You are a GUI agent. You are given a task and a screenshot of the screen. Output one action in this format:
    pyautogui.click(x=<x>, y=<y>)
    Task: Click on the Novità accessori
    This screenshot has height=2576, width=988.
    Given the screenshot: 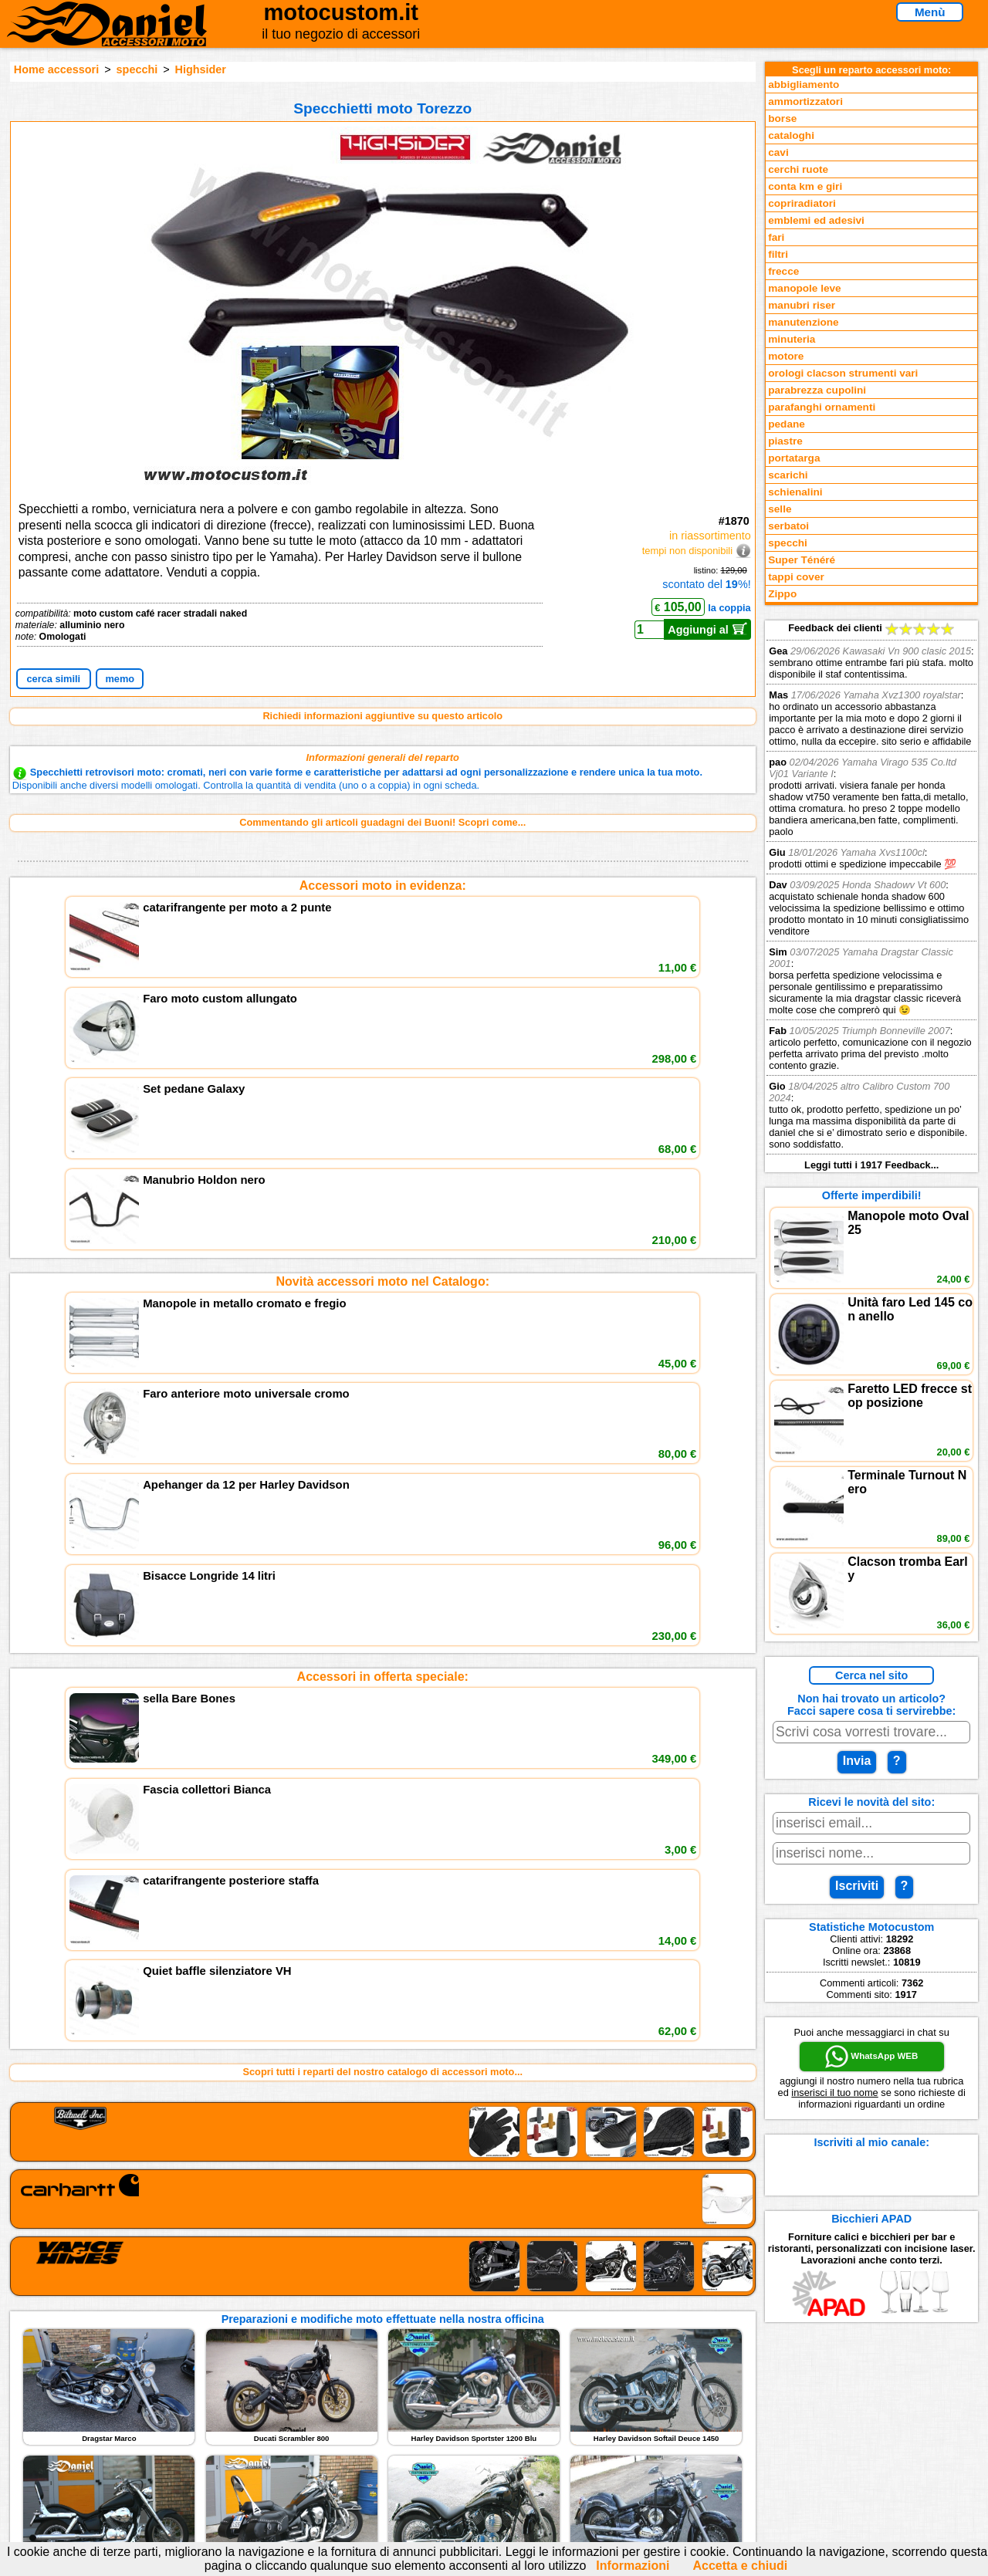 What is the action you would take?
    pyautogui.click(x=164, y=2412)
    